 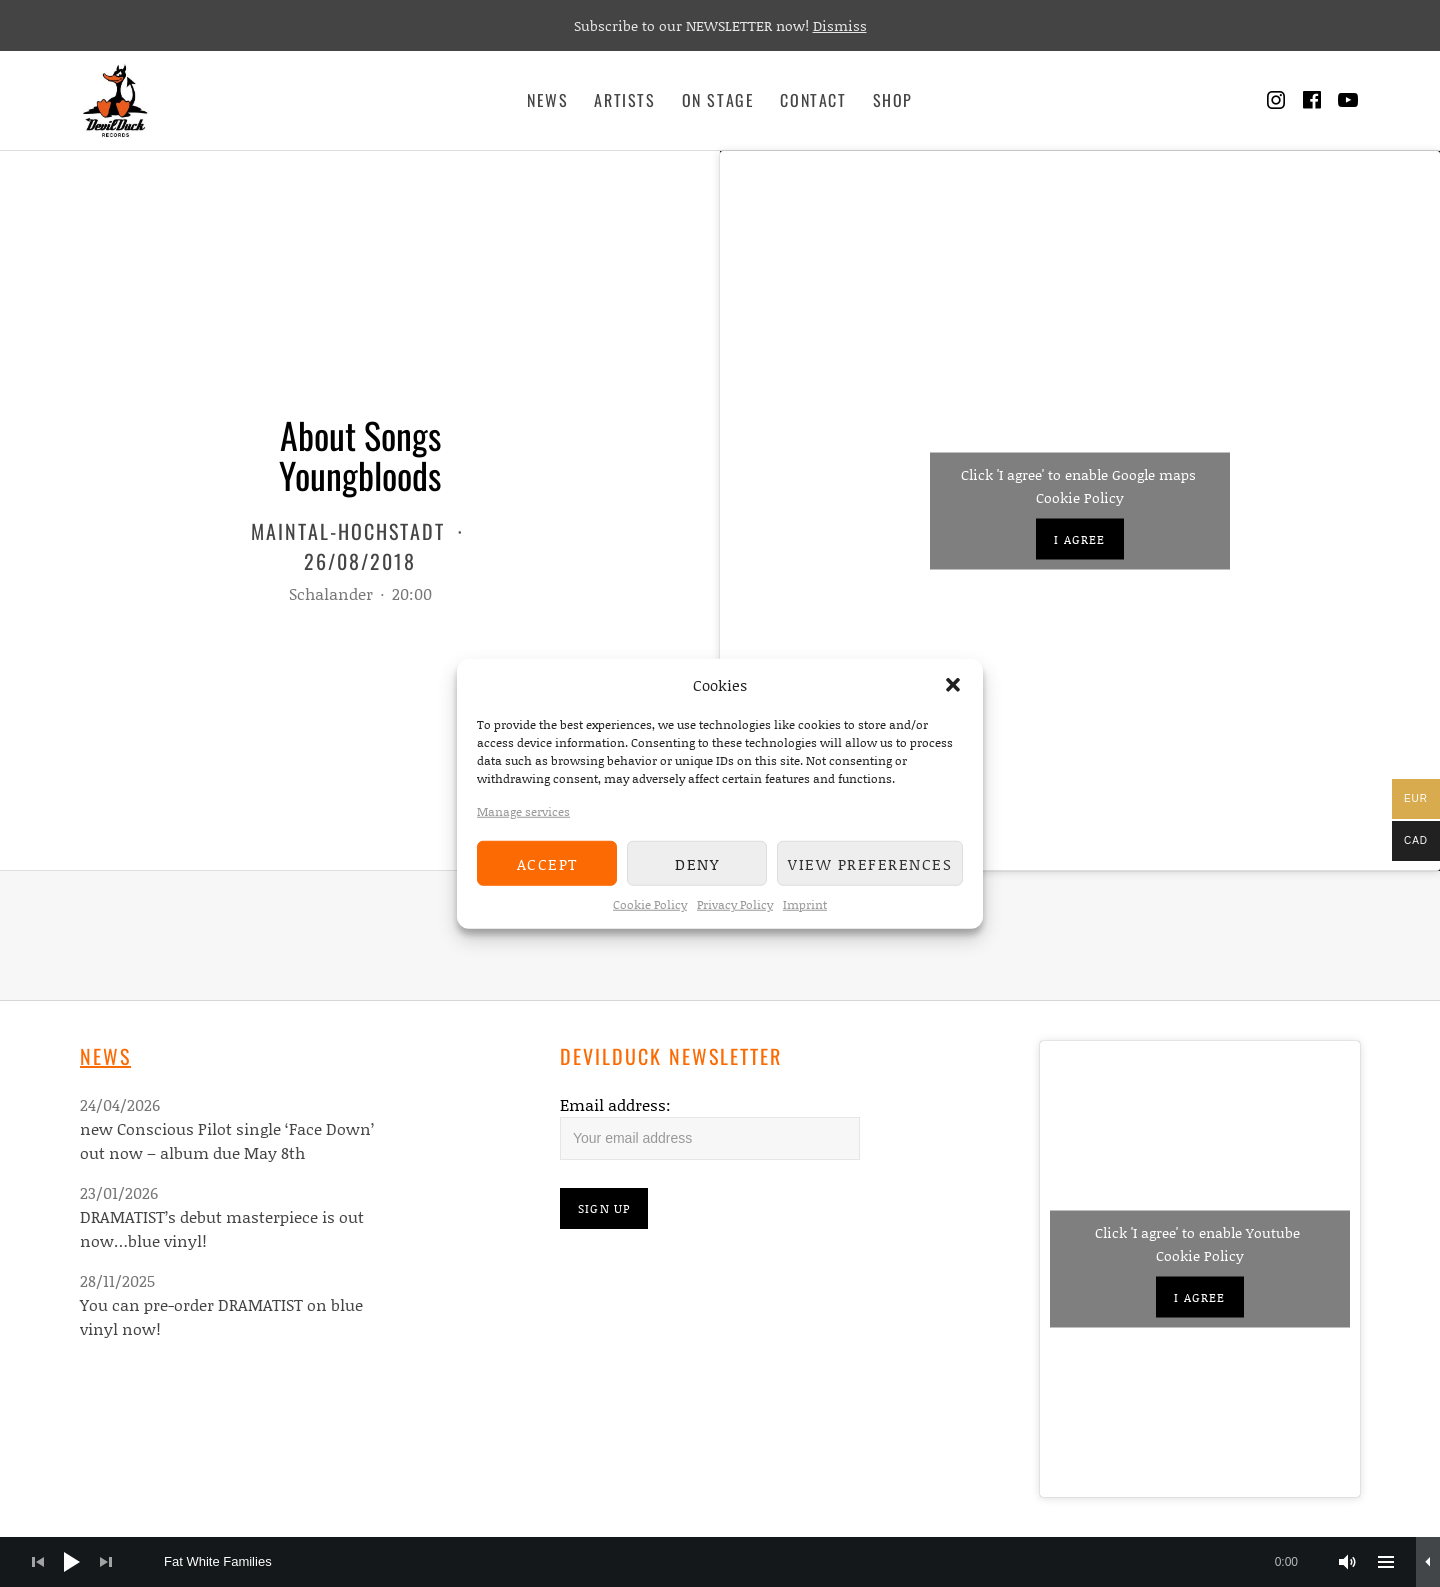 I want to click on Email address:, so click(x=615, y=1104).